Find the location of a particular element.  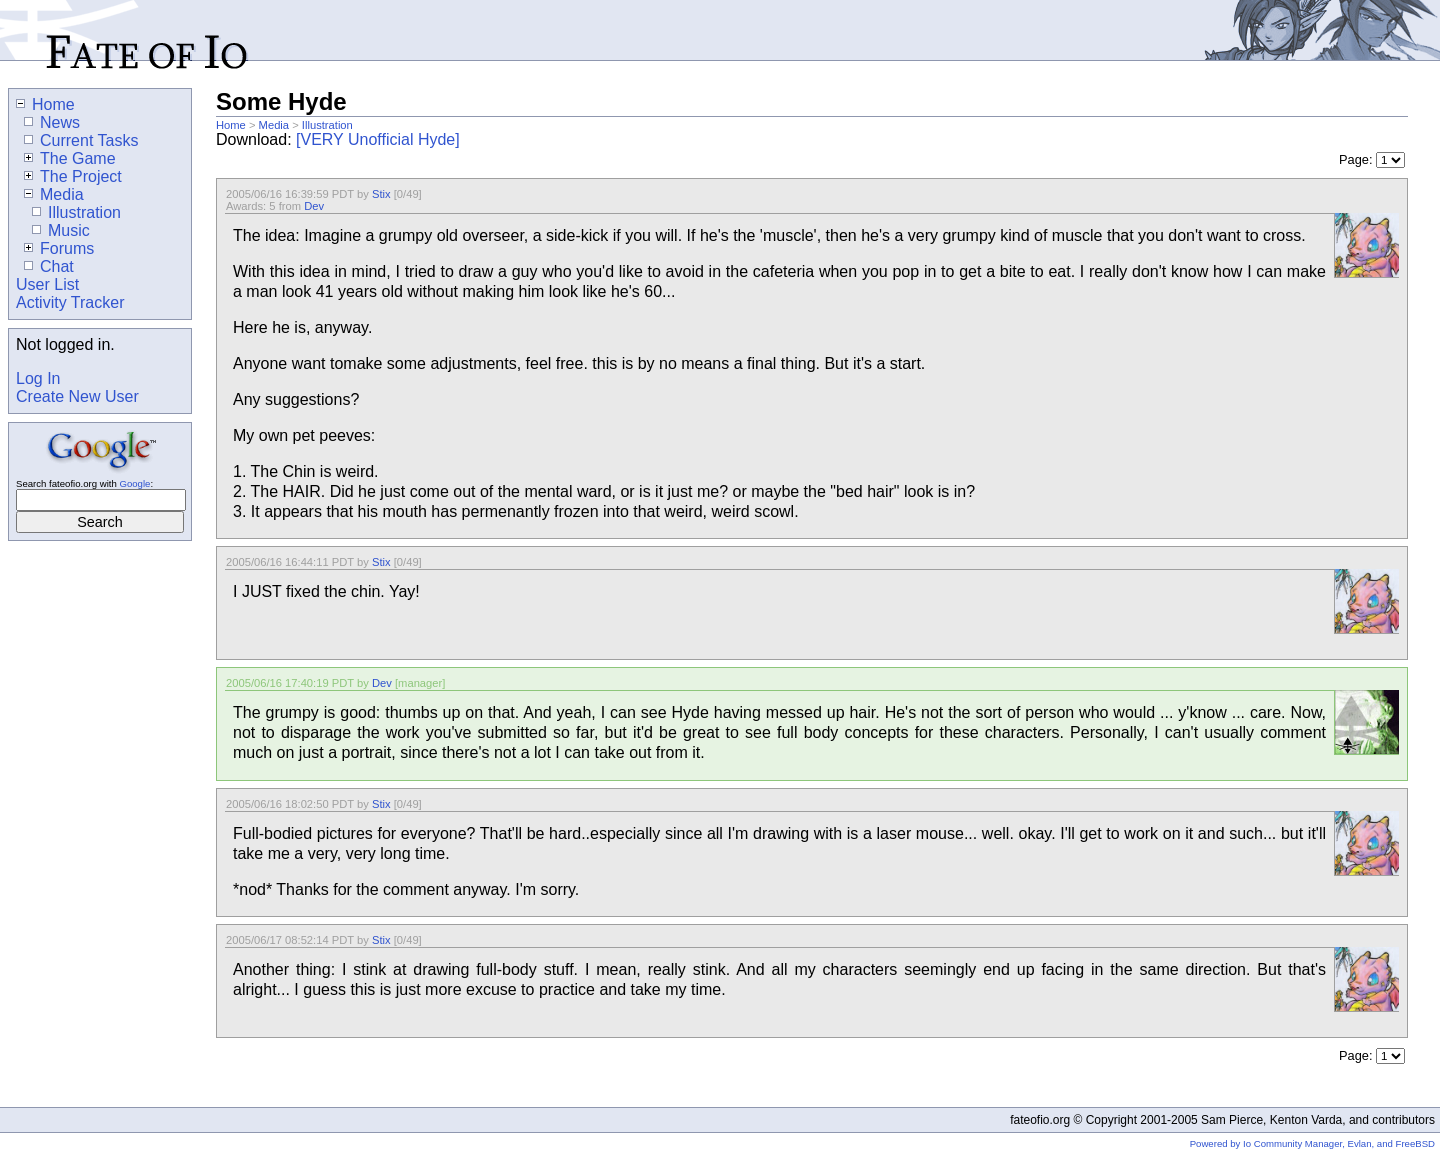

Log In is located at coordinates (38, 378).